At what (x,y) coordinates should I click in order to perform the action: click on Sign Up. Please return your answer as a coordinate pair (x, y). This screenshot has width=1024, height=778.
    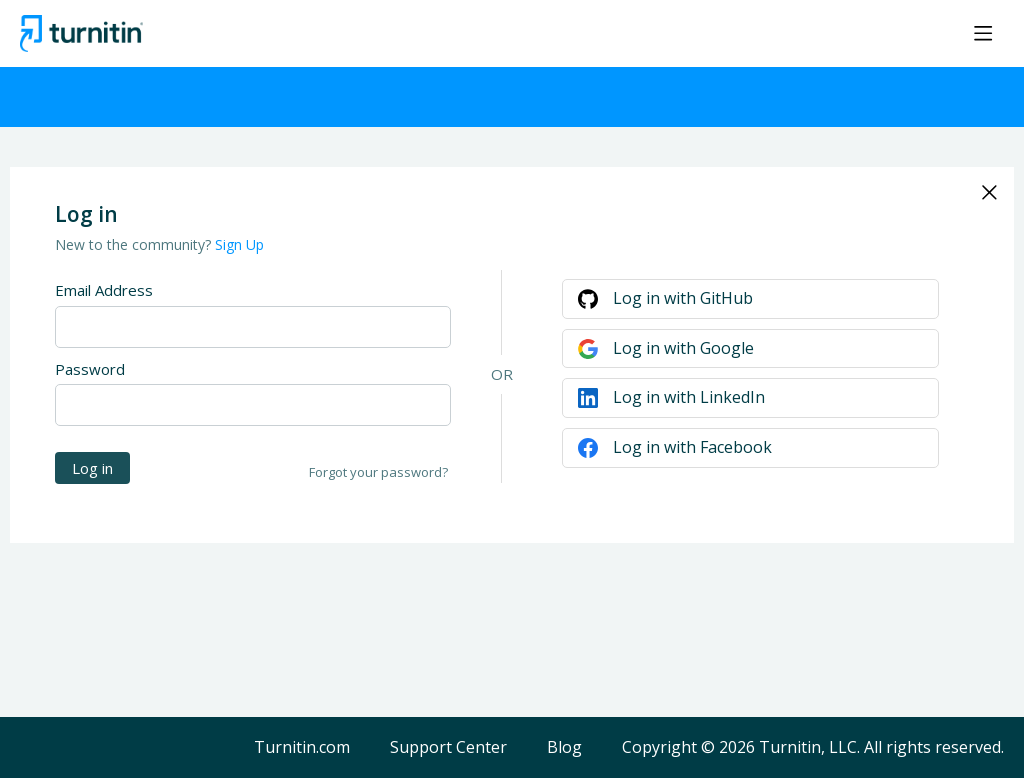
    Looking at the image, I should click on (239, 244).